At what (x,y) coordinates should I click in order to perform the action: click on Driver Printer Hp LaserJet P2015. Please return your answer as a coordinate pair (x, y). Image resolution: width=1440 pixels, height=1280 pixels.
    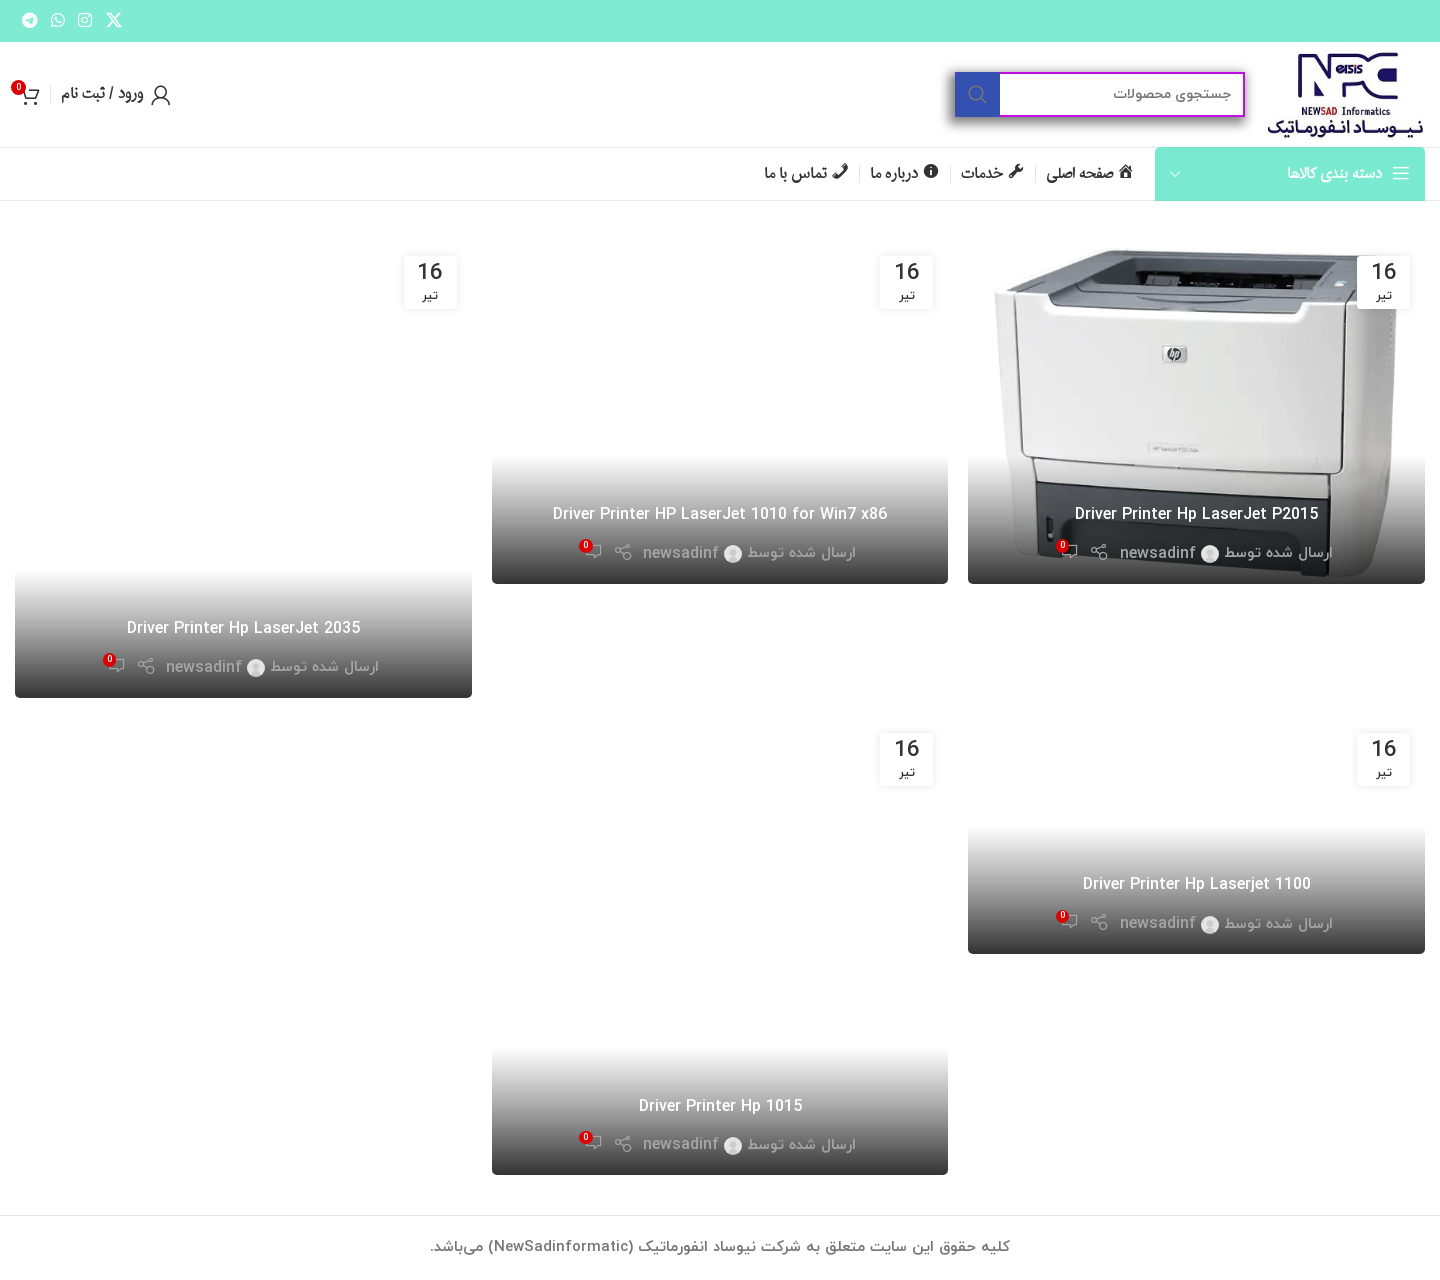
    Looking at the image, I should click on (1196, 515).